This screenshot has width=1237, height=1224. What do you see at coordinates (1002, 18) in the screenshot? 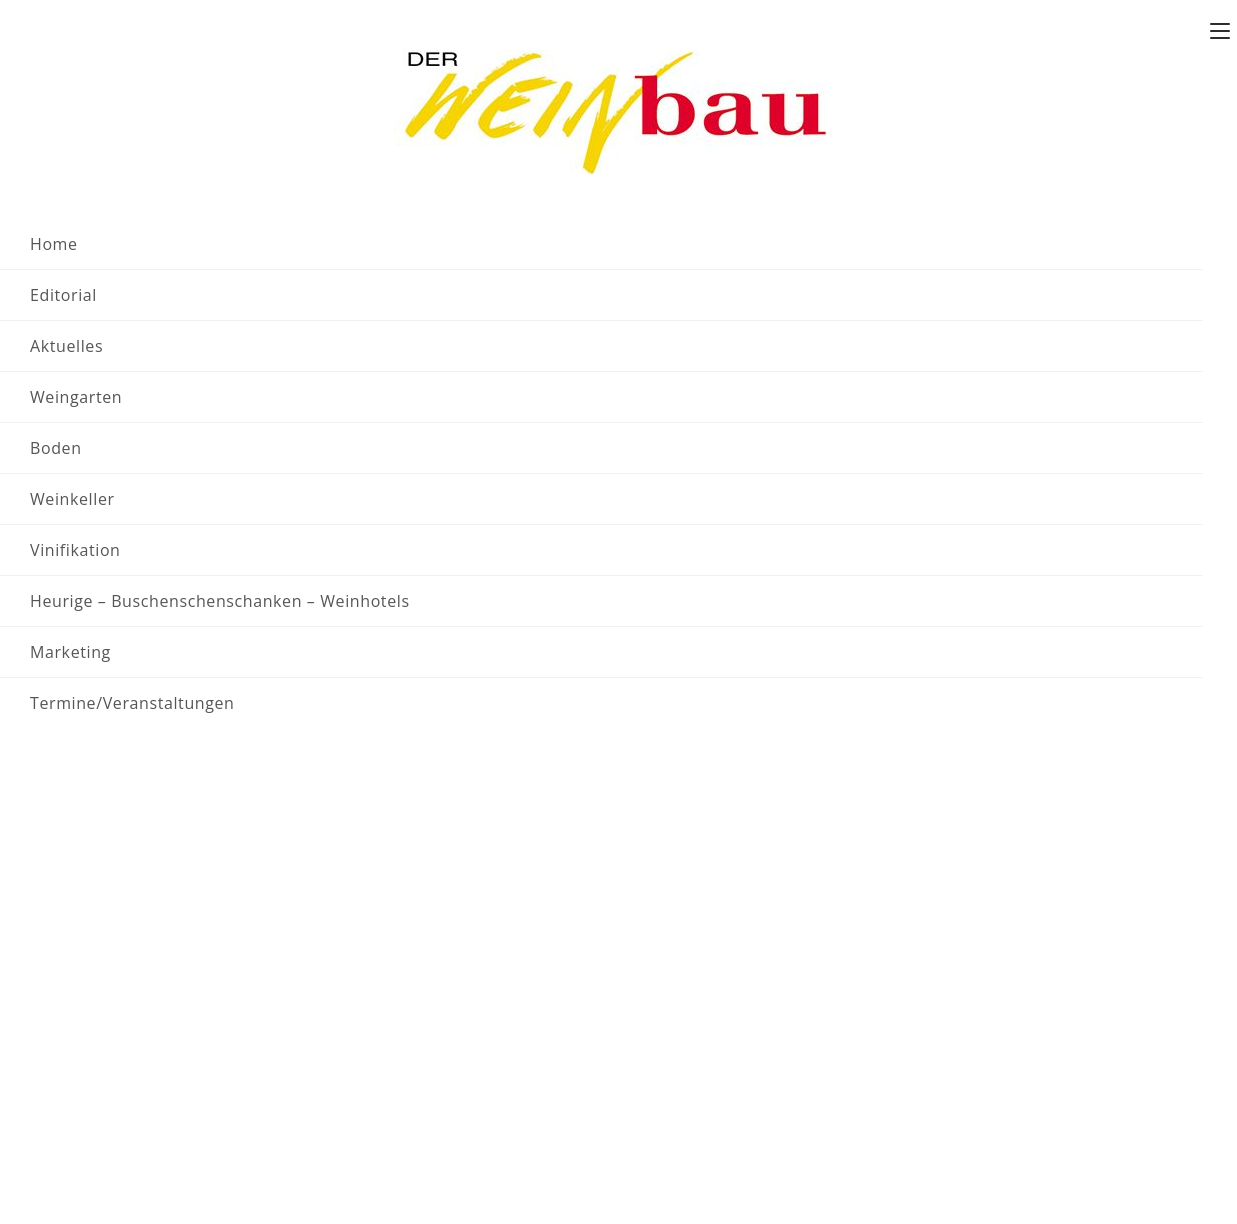
I see `Team` at bounding box center [1002, 18].